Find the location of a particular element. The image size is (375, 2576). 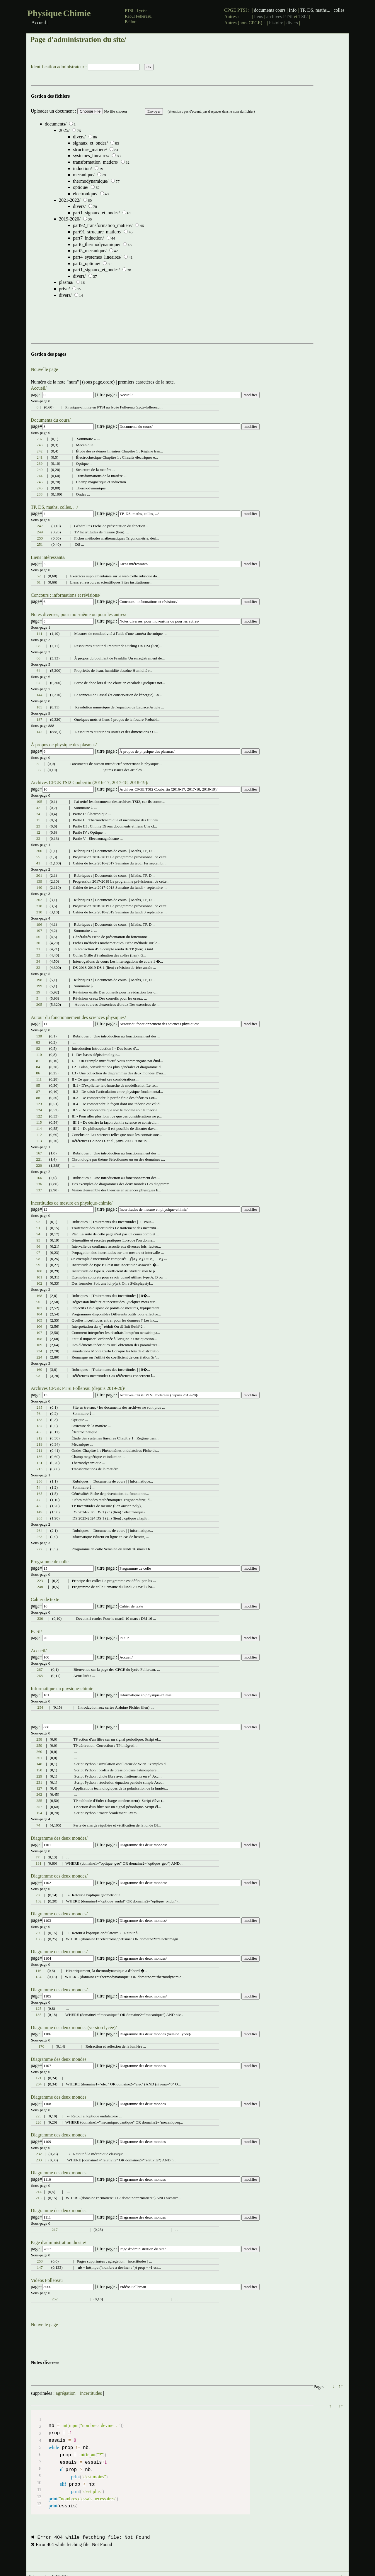

221 is located at coordinates (39, 1159).